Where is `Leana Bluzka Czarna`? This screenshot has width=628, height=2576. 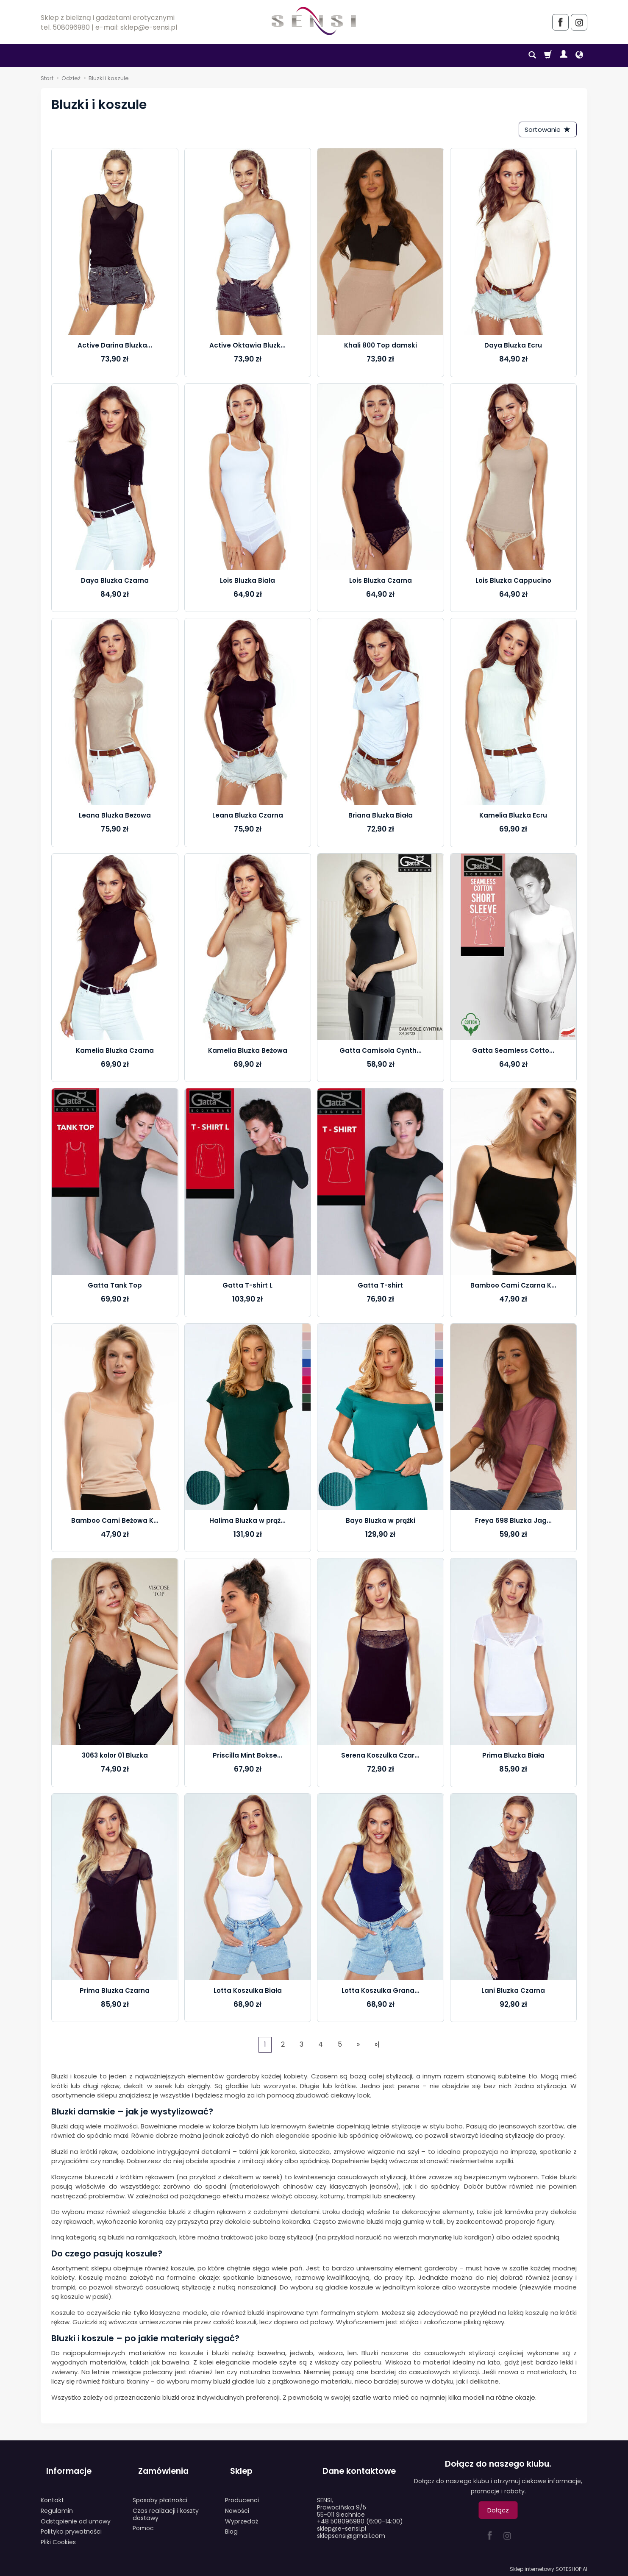
Leana Bluzka Czarna is located at coordinates (247, 817).